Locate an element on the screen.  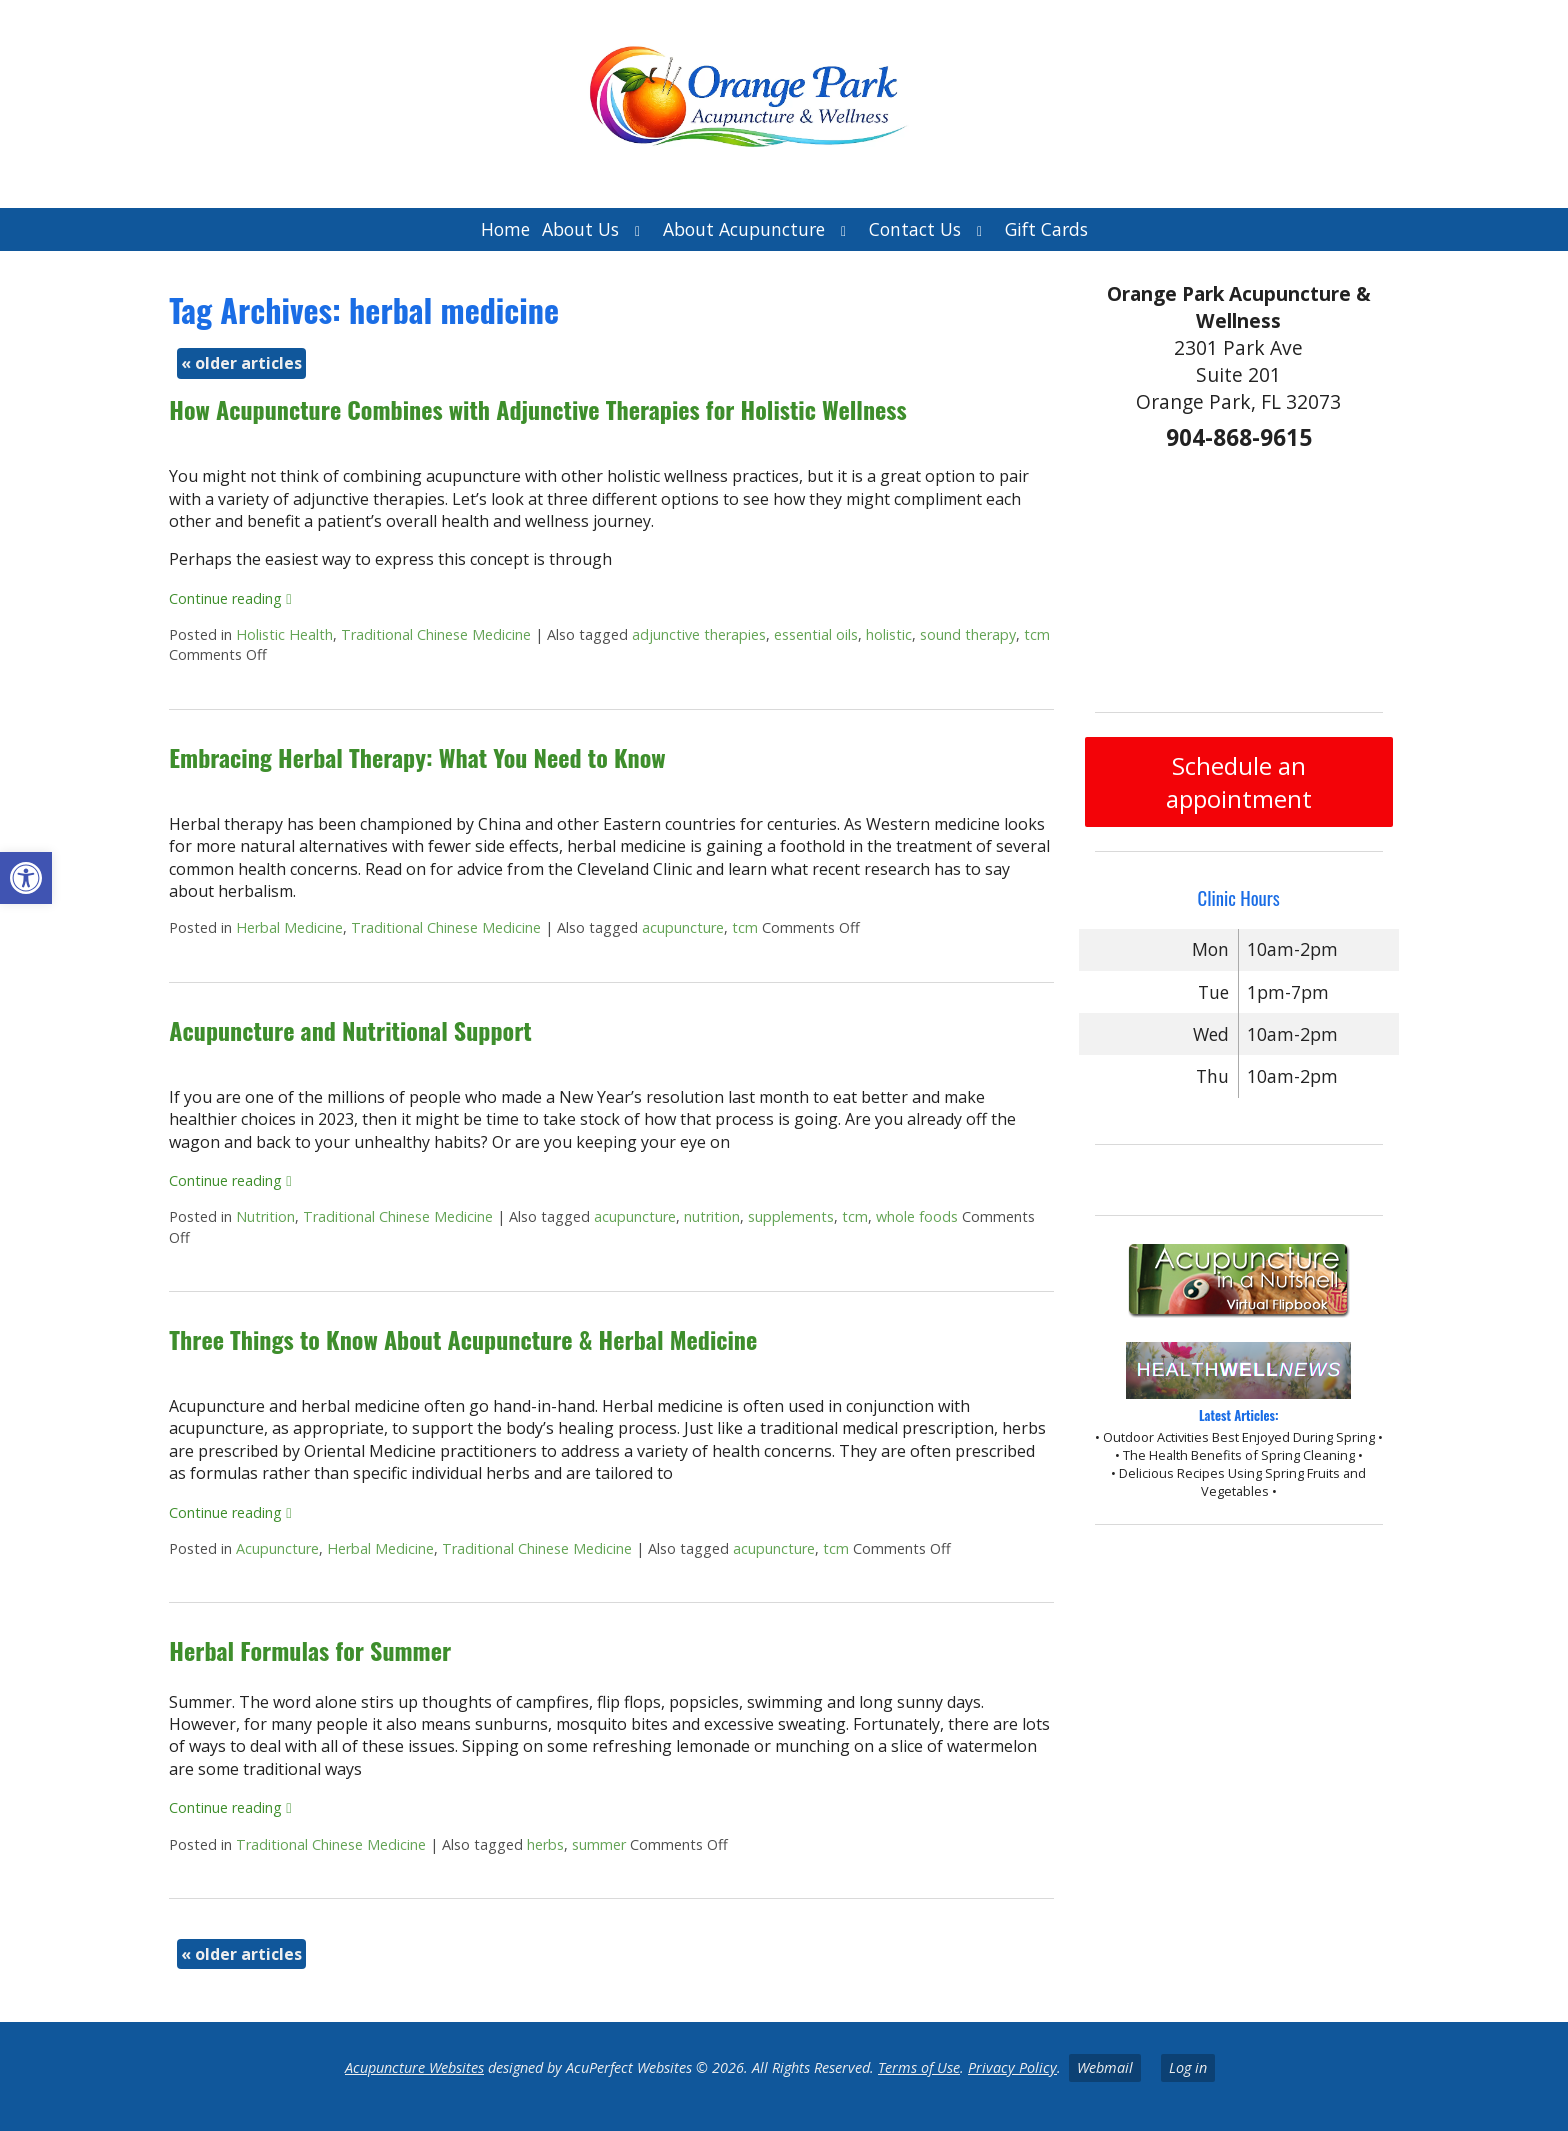
holistic is located at coordinates (889, 634).